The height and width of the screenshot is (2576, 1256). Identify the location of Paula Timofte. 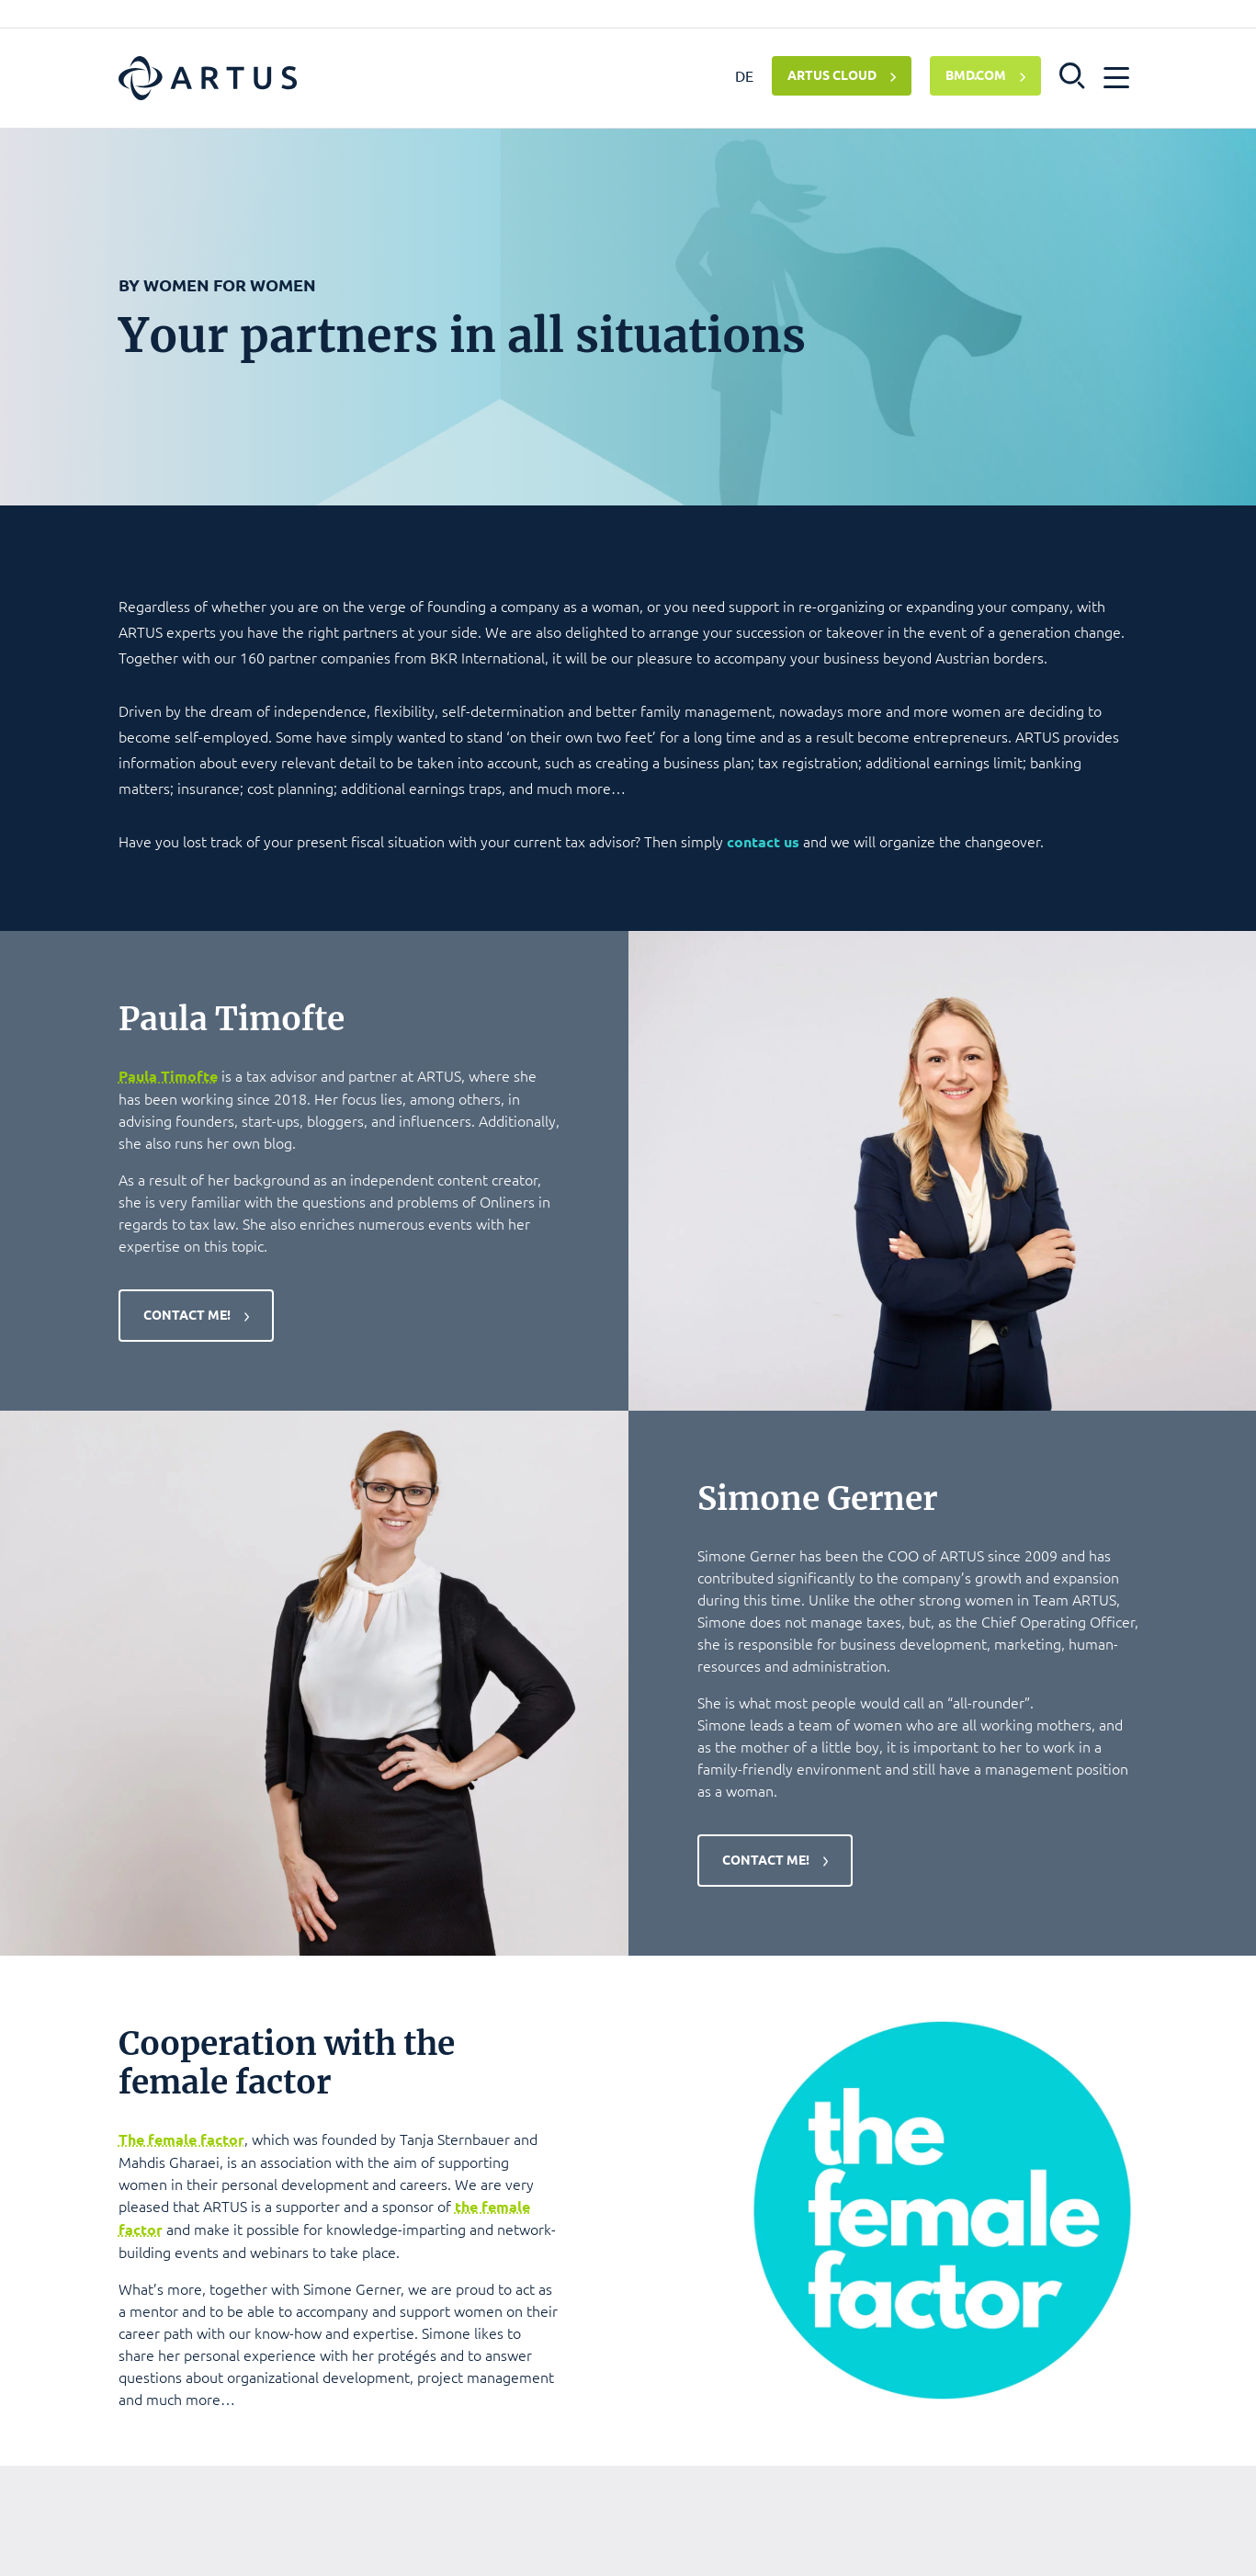
(168, 1075).